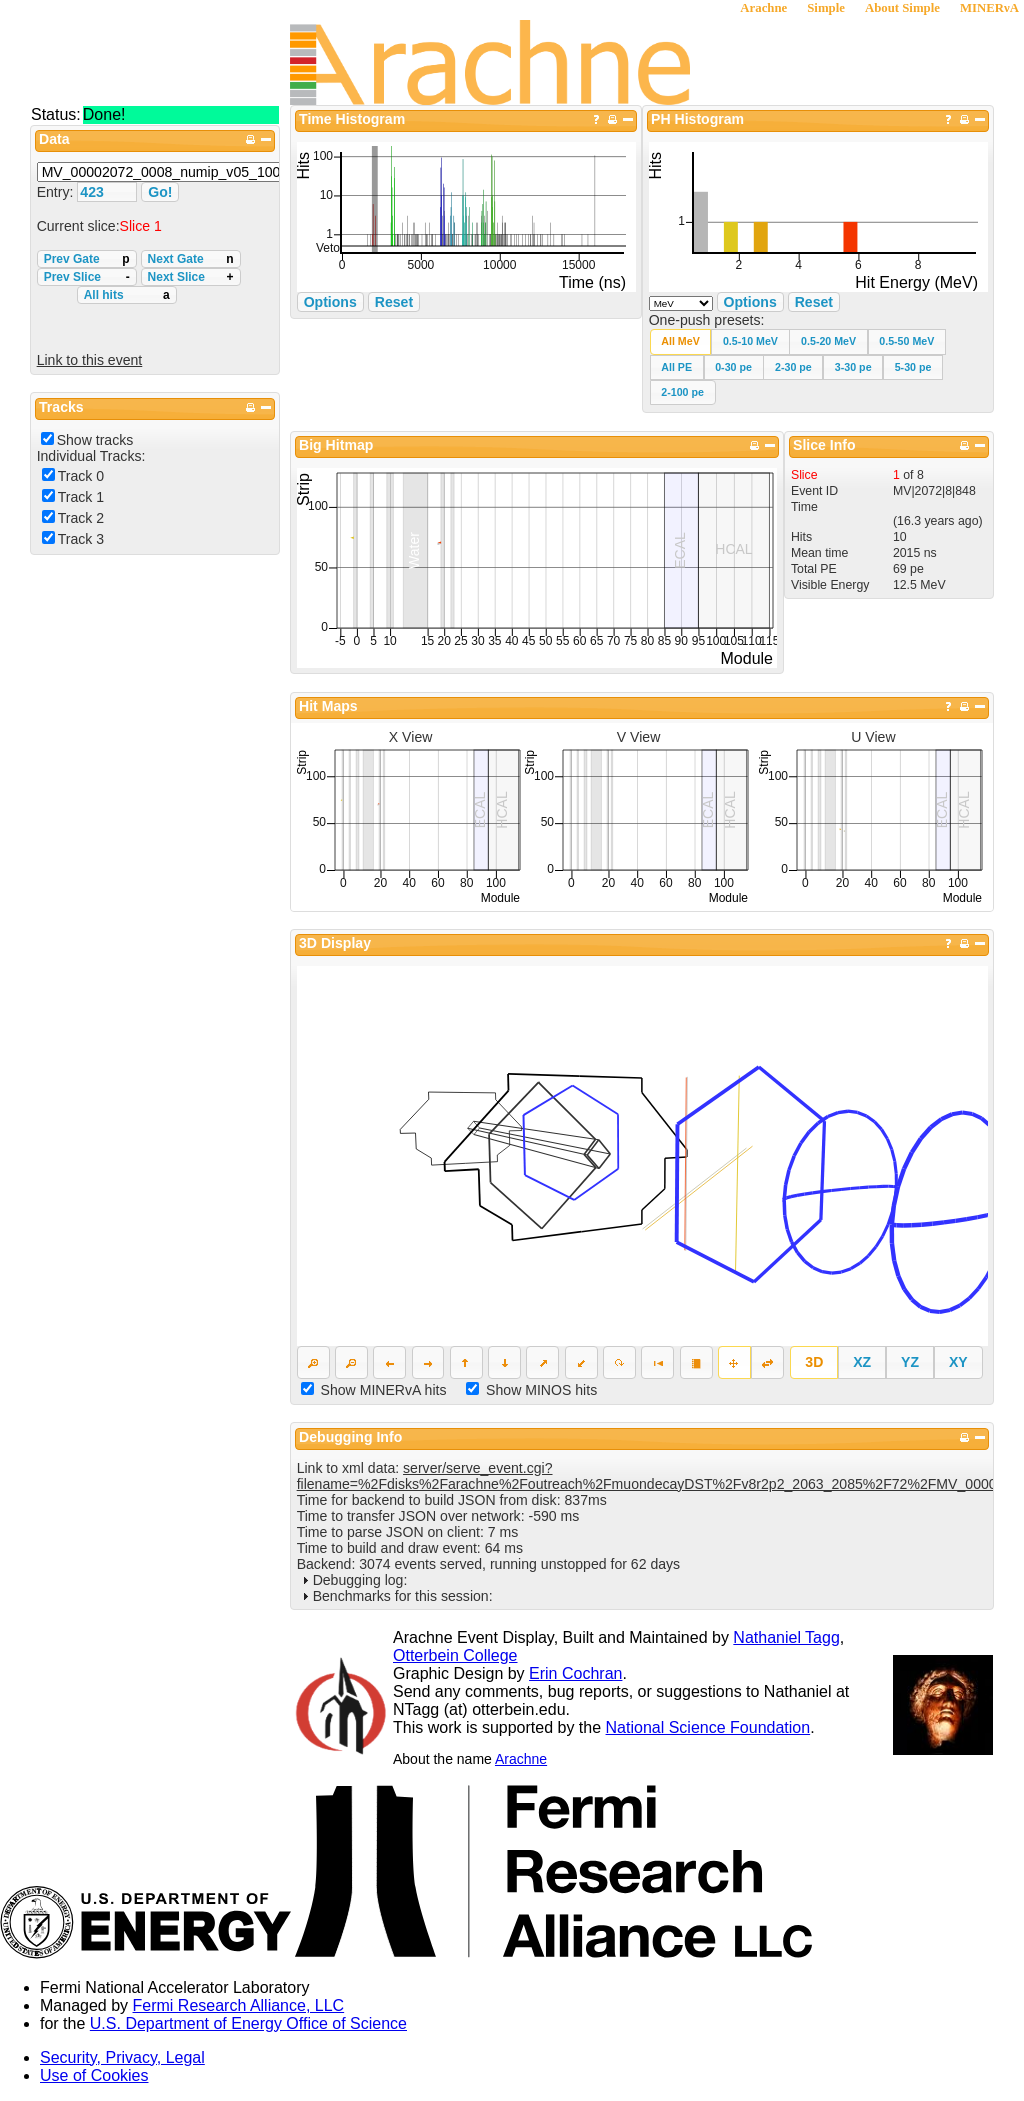 This screenshot has height=2101, width=1024. What do you see at coordinates (750, 302) in the screenshot?
I see `Options` at bounding box center [750, 302].